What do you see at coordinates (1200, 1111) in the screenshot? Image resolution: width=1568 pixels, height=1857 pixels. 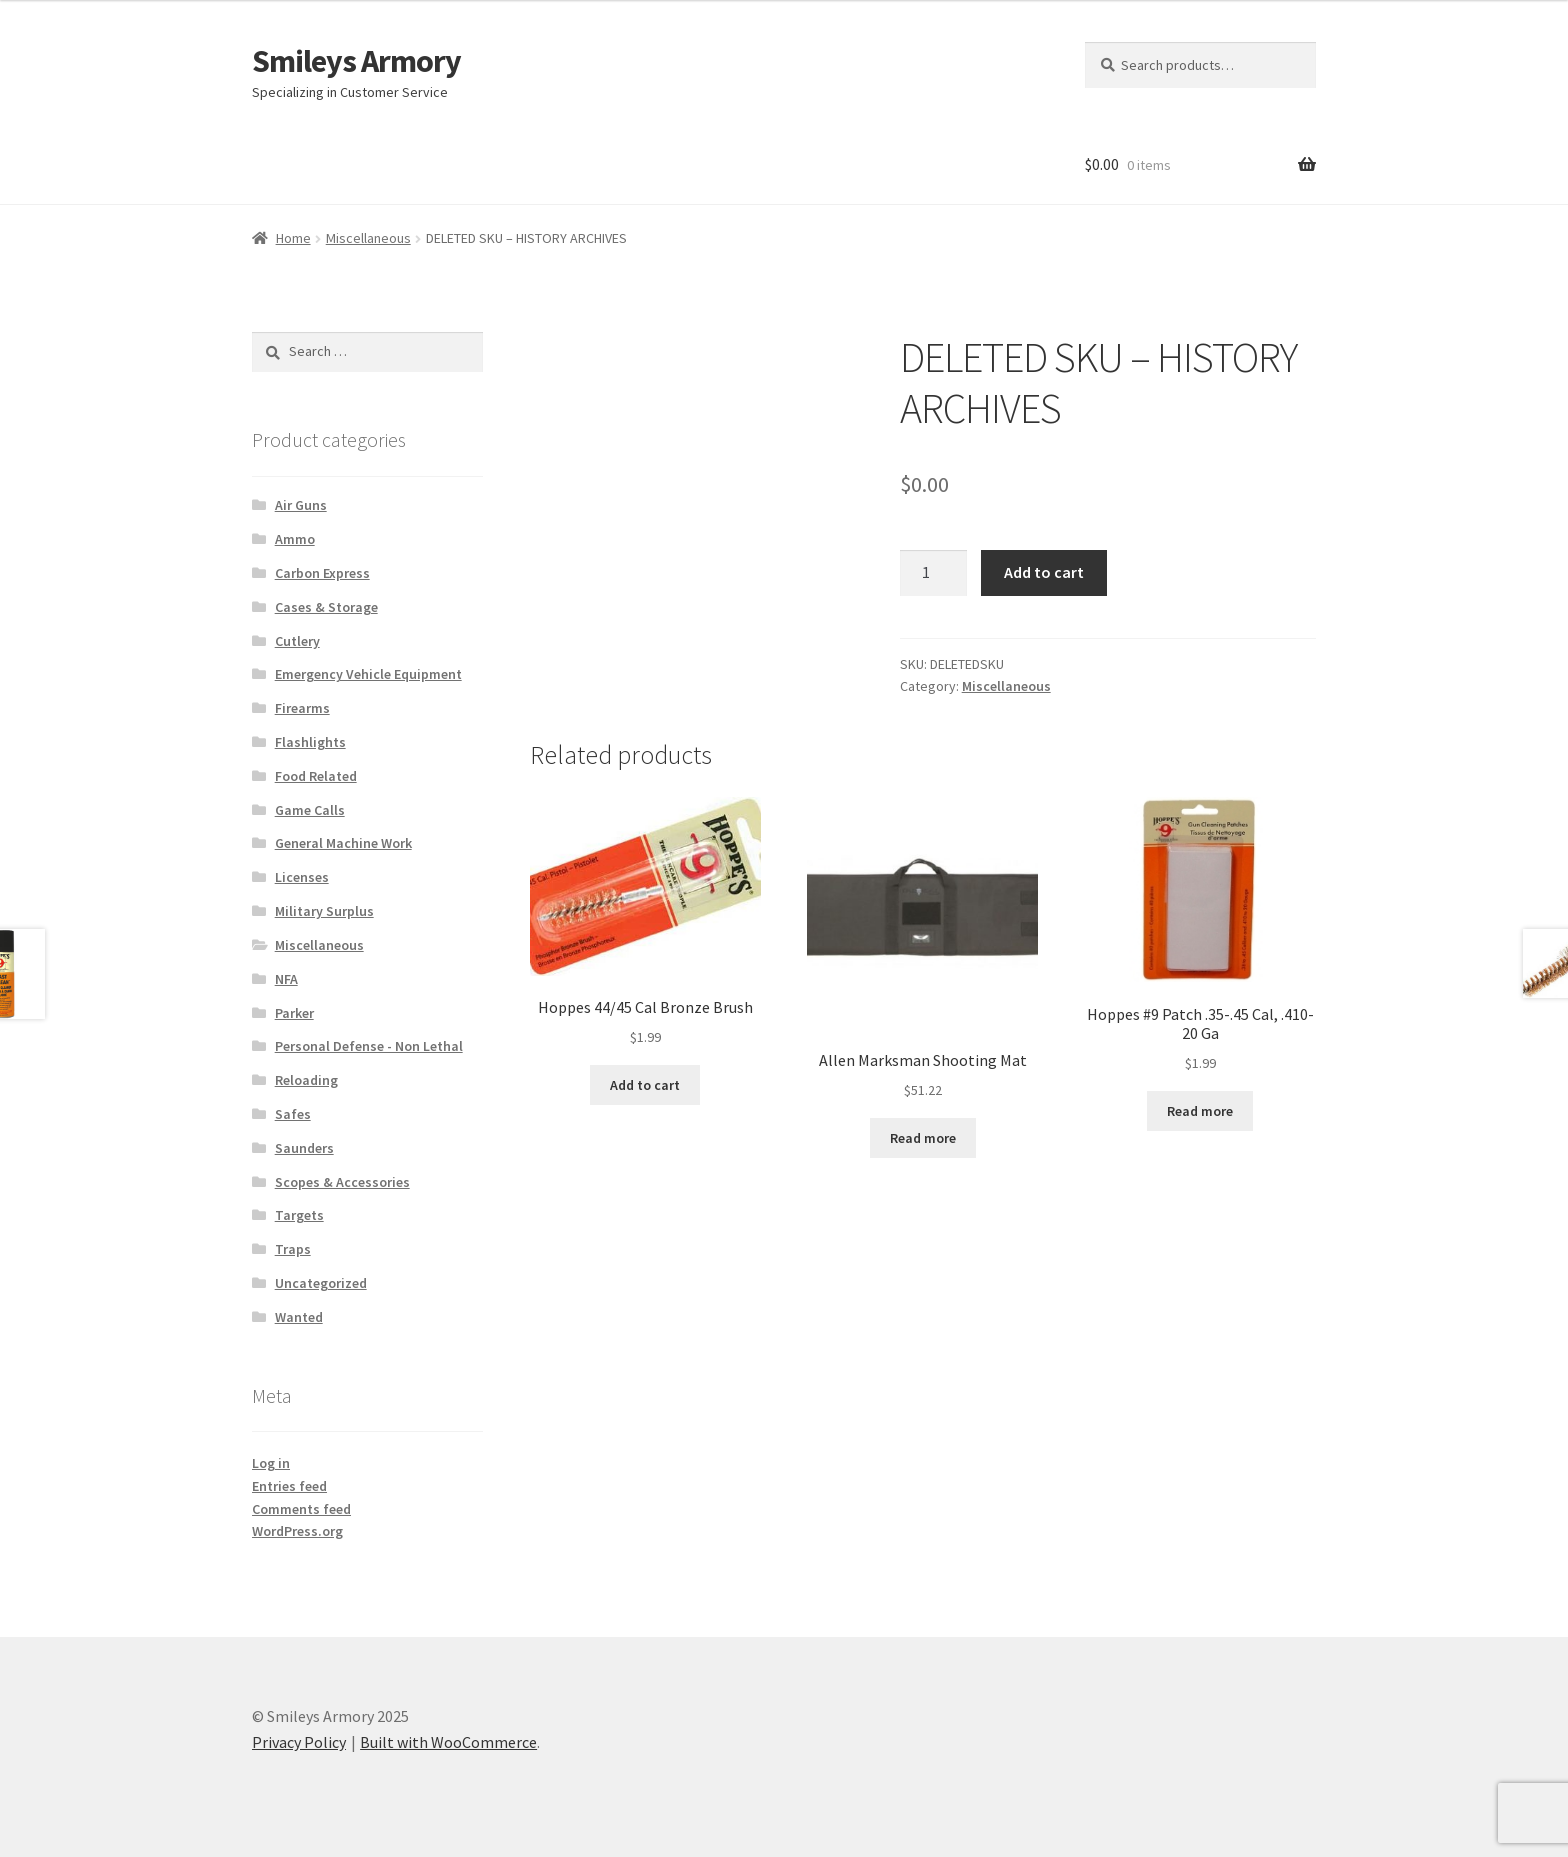 I see `Read more [Read more about “Hoppes #9 Patch .35-.45 Cal, .410-20 Ga”]` at bounding box center [1200, 1111].